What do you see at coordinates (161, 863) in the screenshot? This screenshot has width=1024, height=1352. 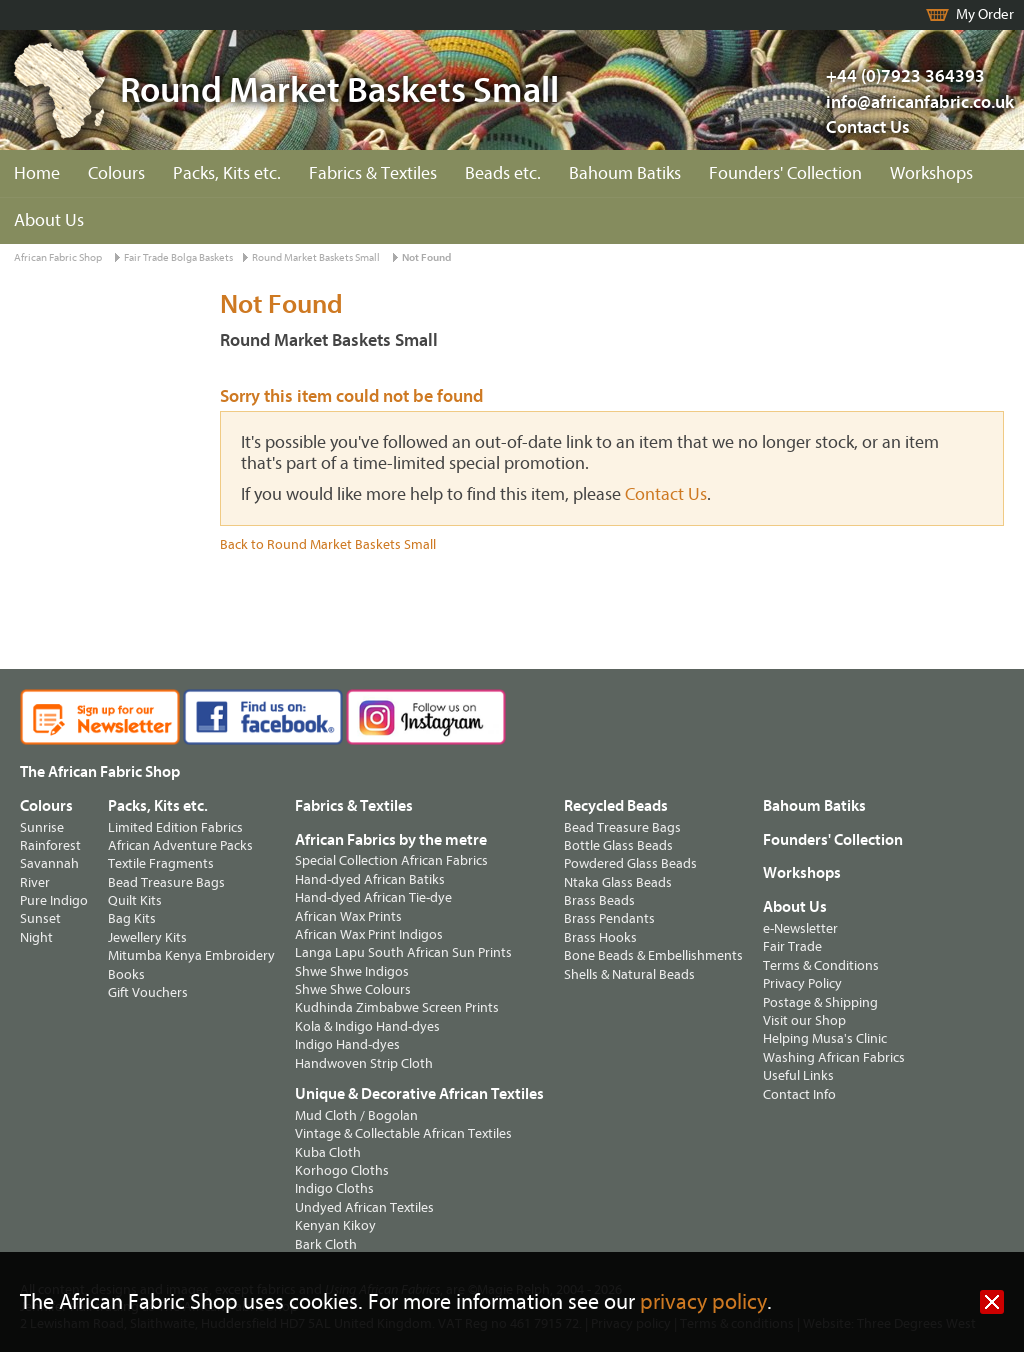 I see `Textile Fragments` at bounding box center [161, 863].